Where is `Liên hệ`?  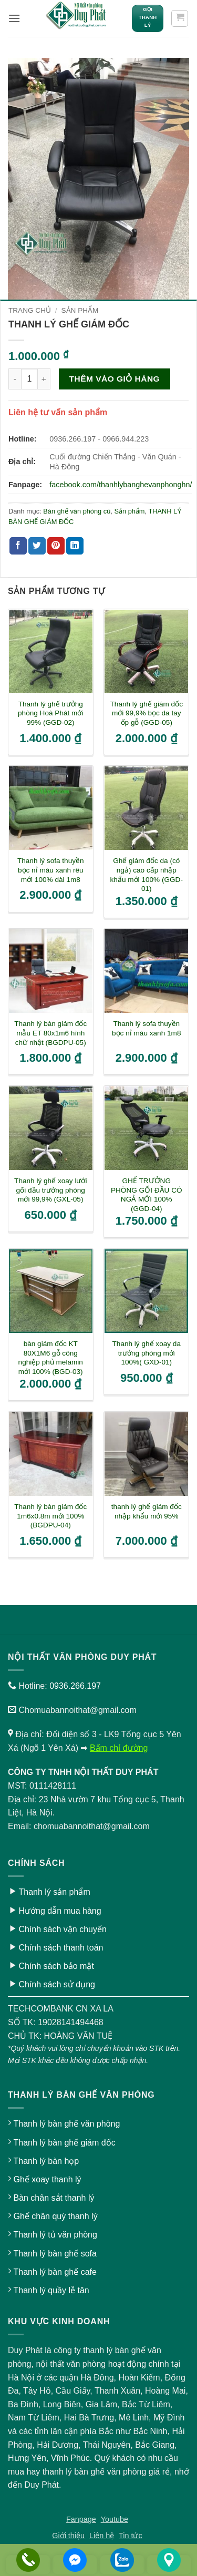 Liên hệ is located at coordinates (101, 2535).